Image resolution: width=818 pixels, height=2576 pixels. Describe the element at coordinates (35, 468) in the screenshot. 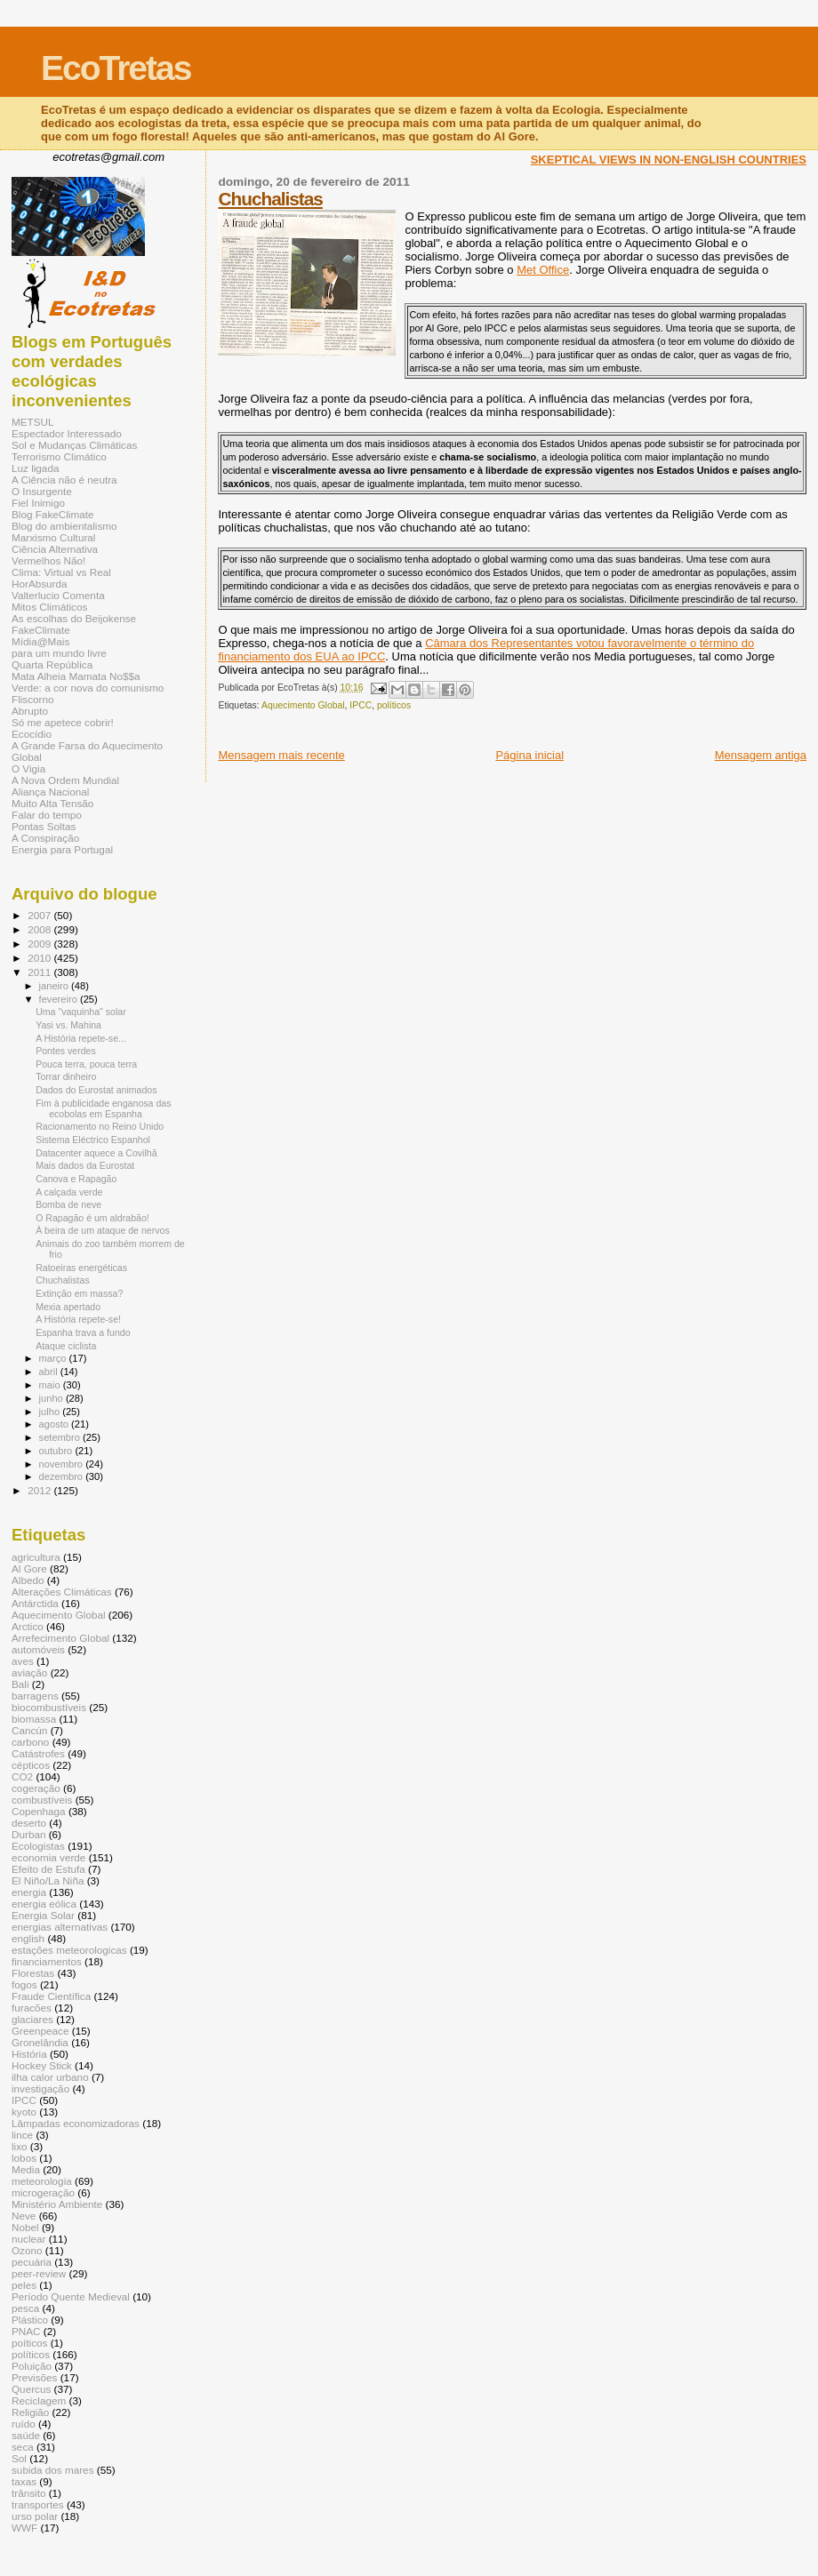

I see `Luz ligada` at that location.